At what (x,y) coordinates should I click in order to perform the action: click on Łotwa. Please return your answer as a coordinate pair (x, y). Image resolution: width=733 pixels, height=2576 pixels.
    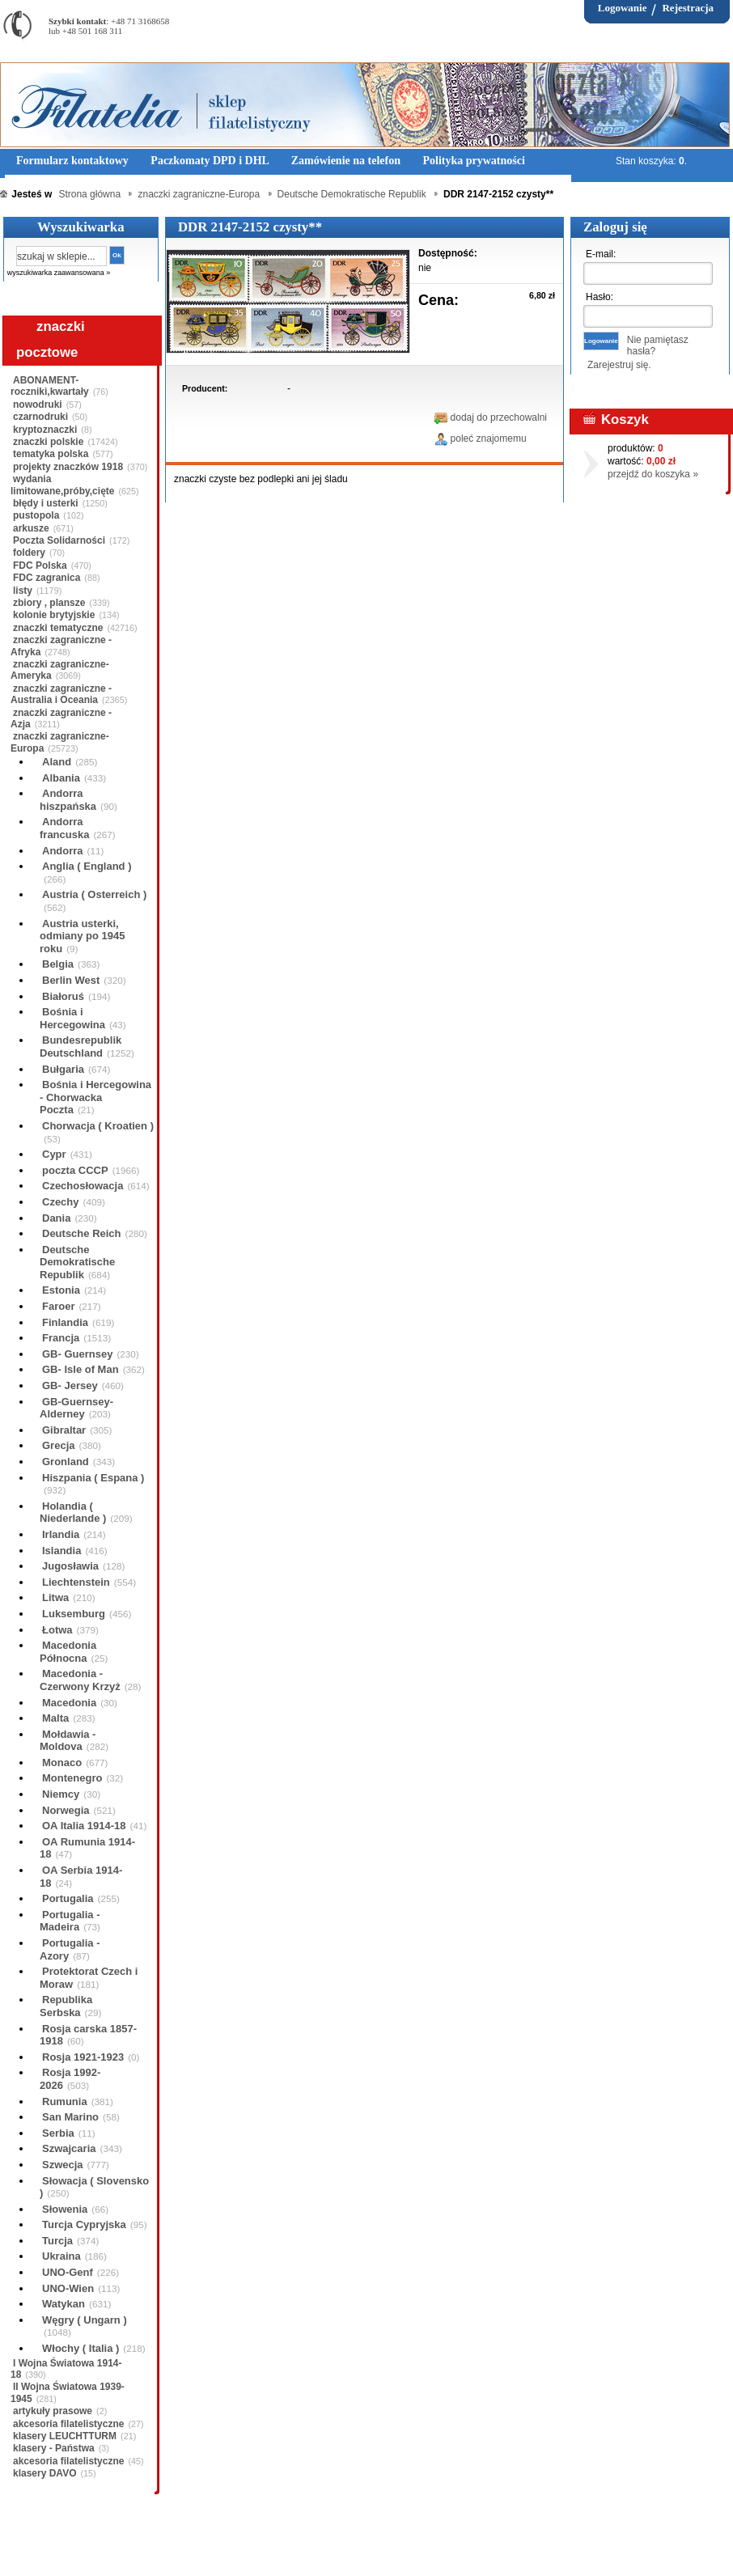
    Looking at the image, I should click on (57, 1630).